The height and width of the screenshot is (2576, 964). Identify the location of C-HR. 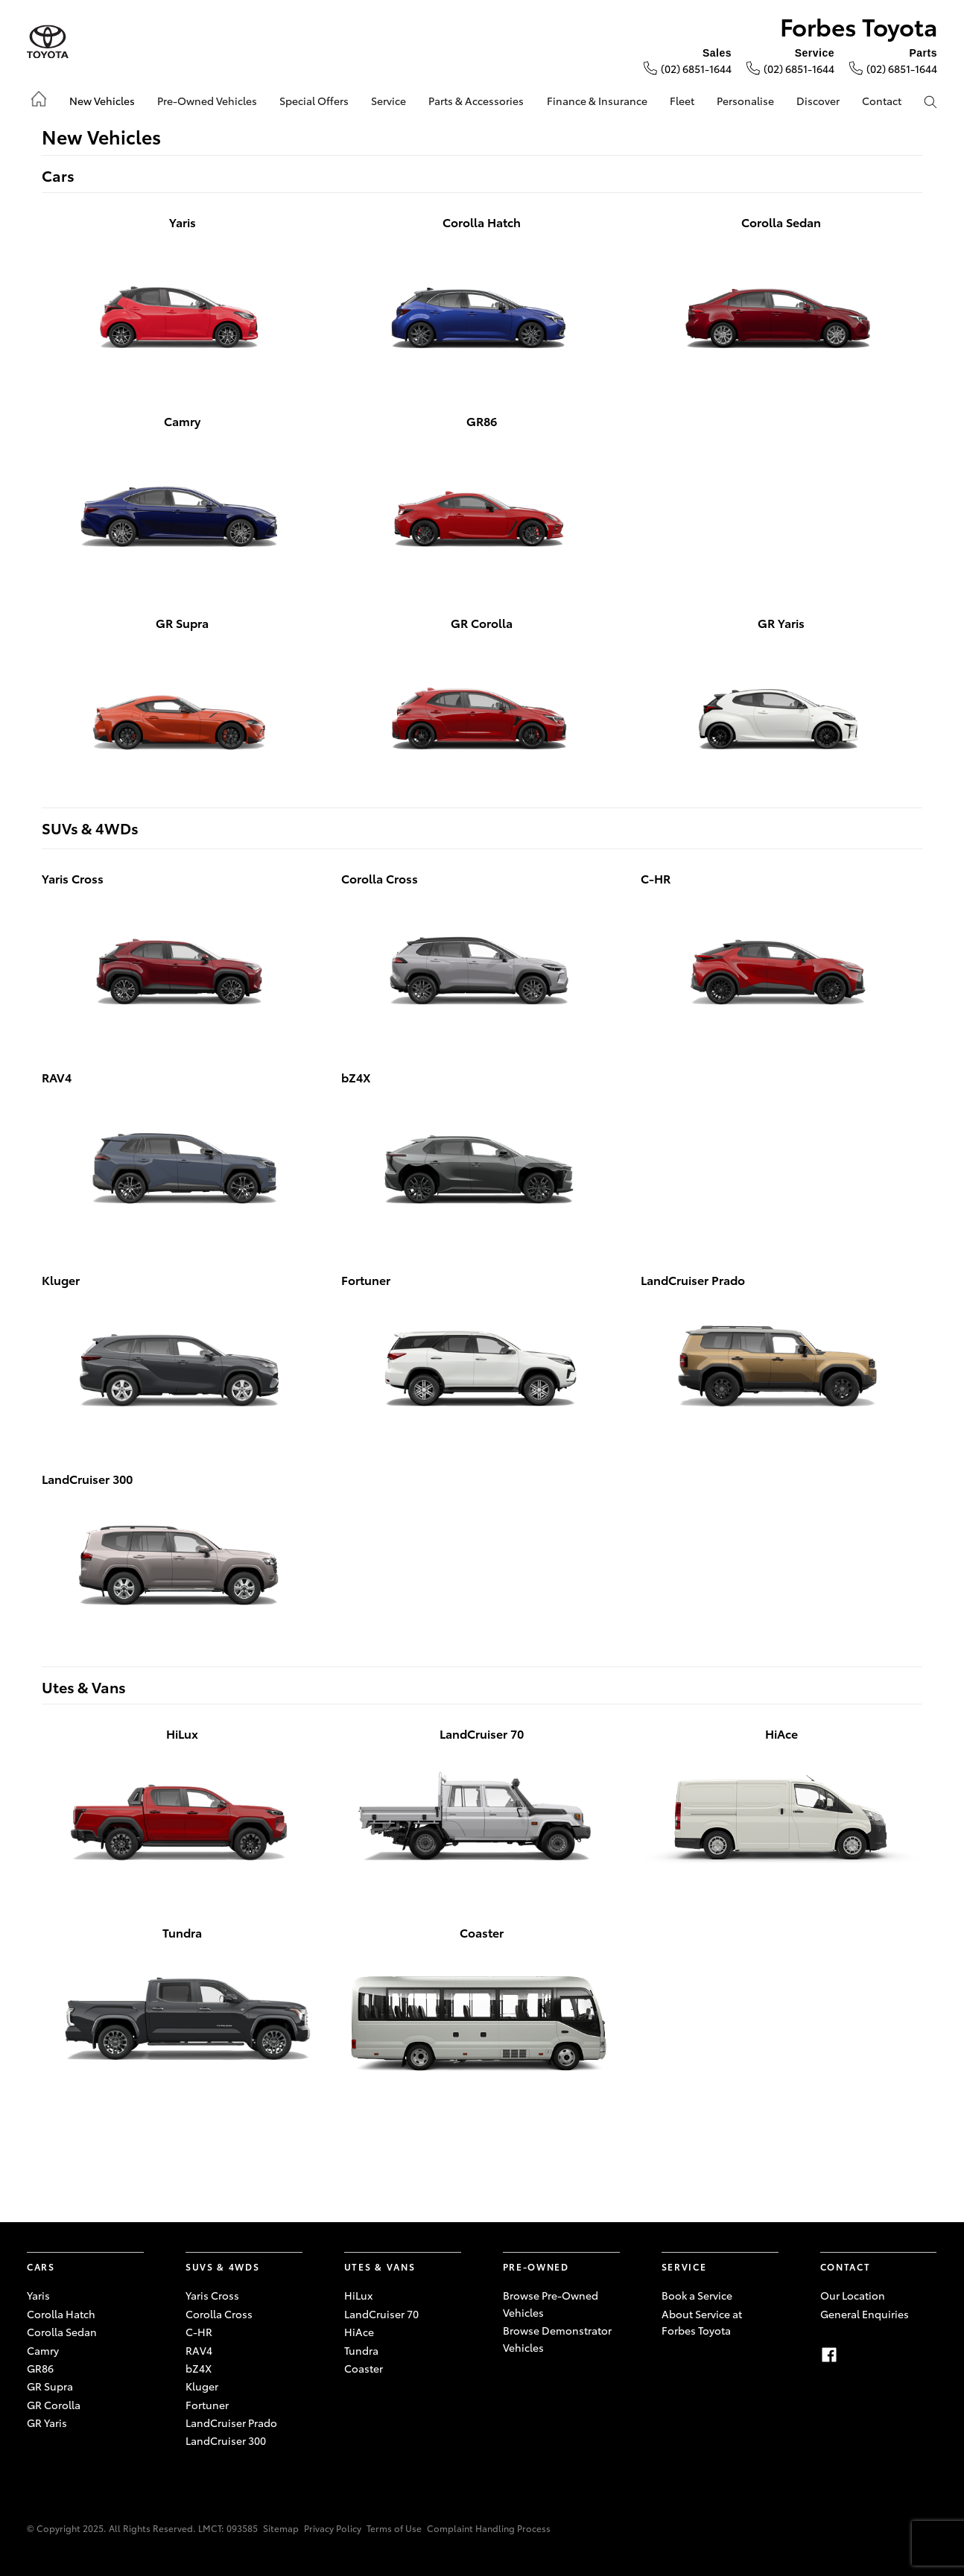
(198, 2331).